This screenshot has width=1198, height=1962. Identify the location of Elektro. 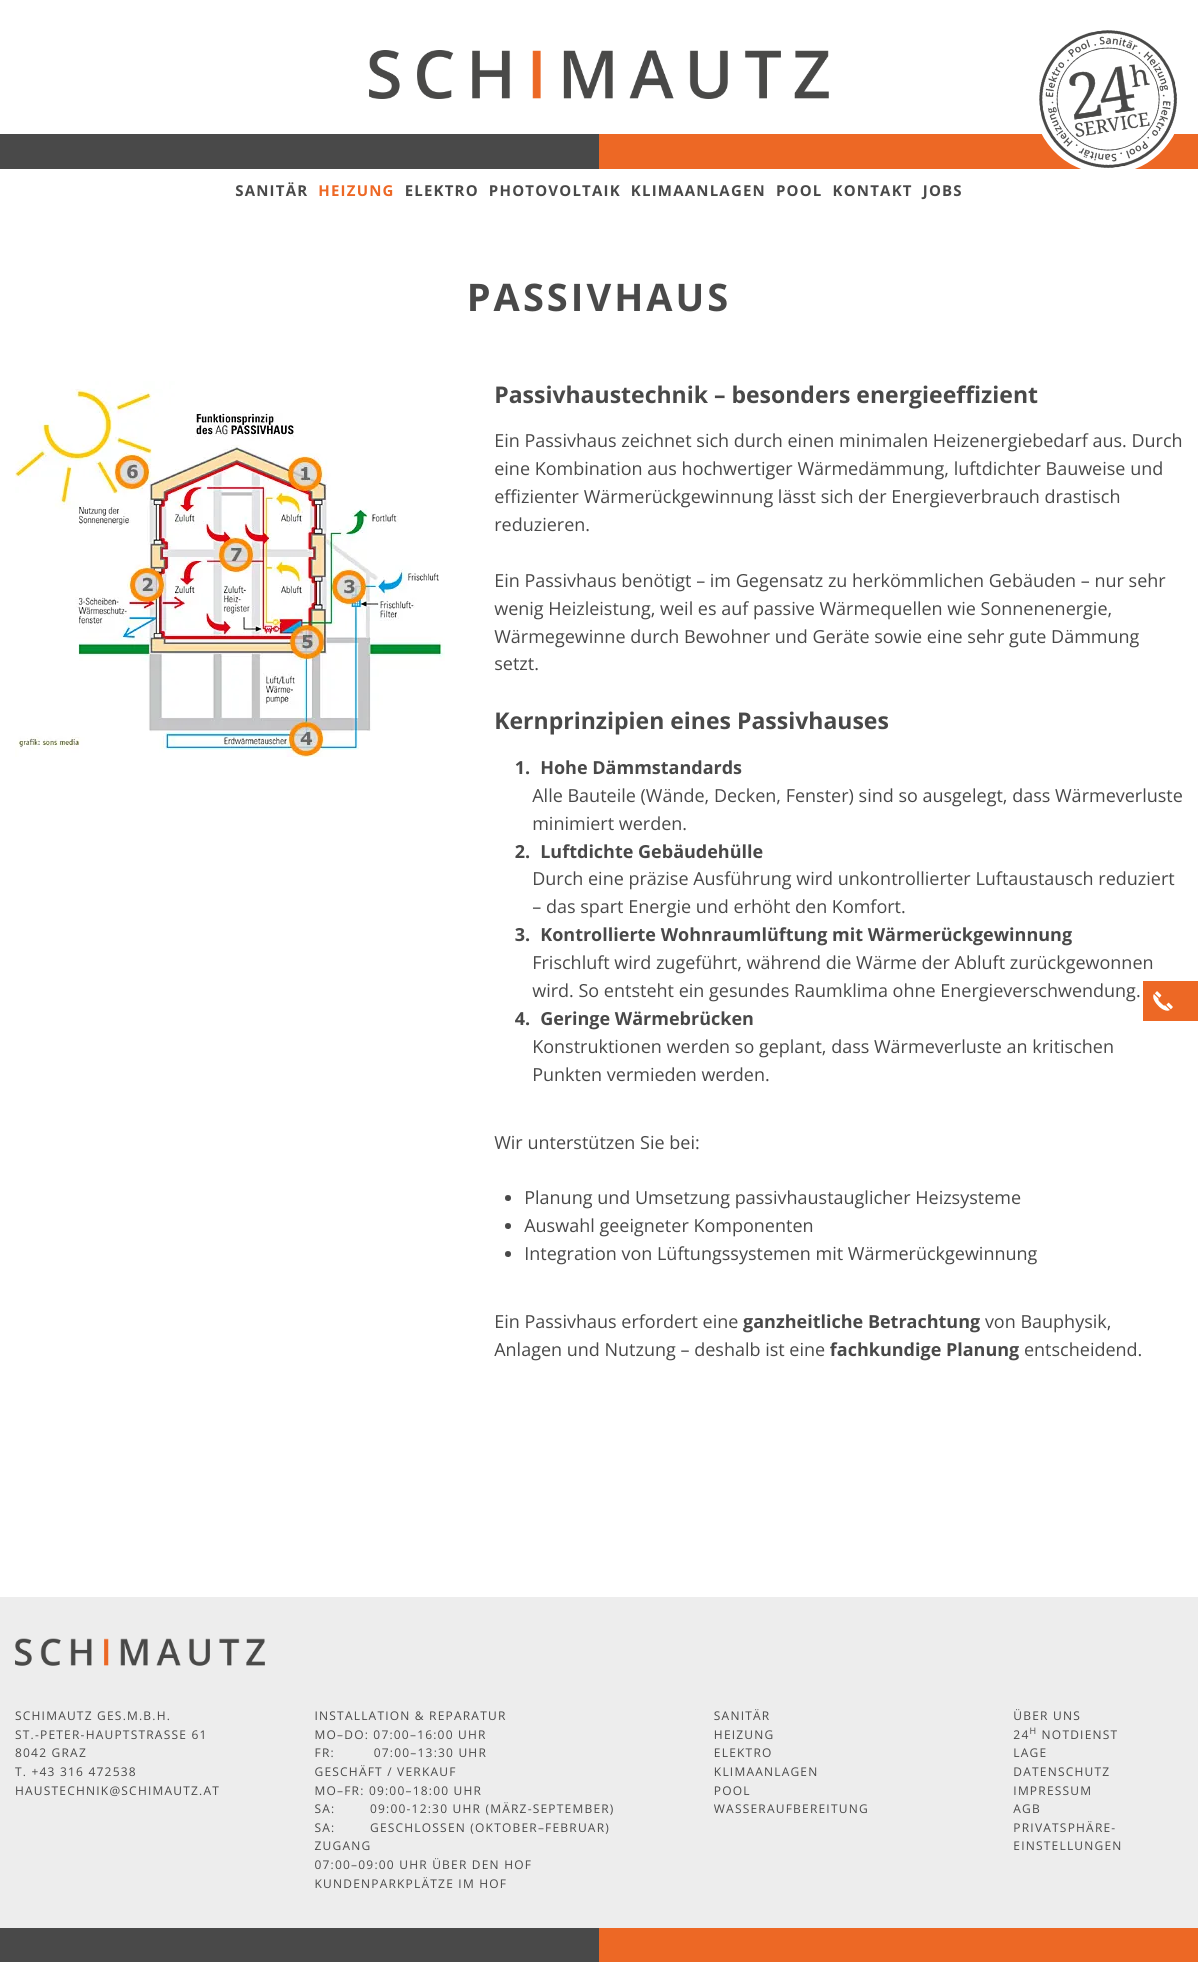
(442, 191).